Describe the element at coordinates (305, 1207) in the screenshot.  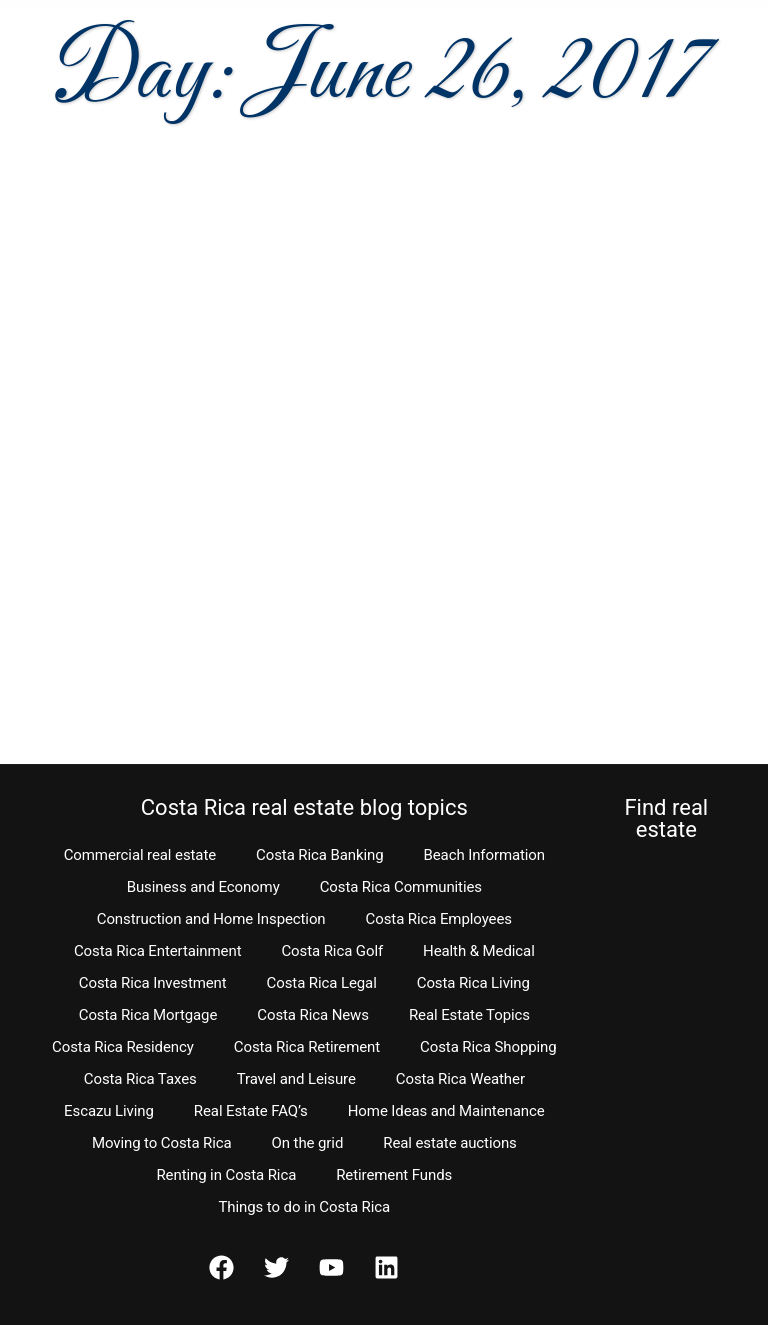
I see `Things to do in Costa Rica` at that location.